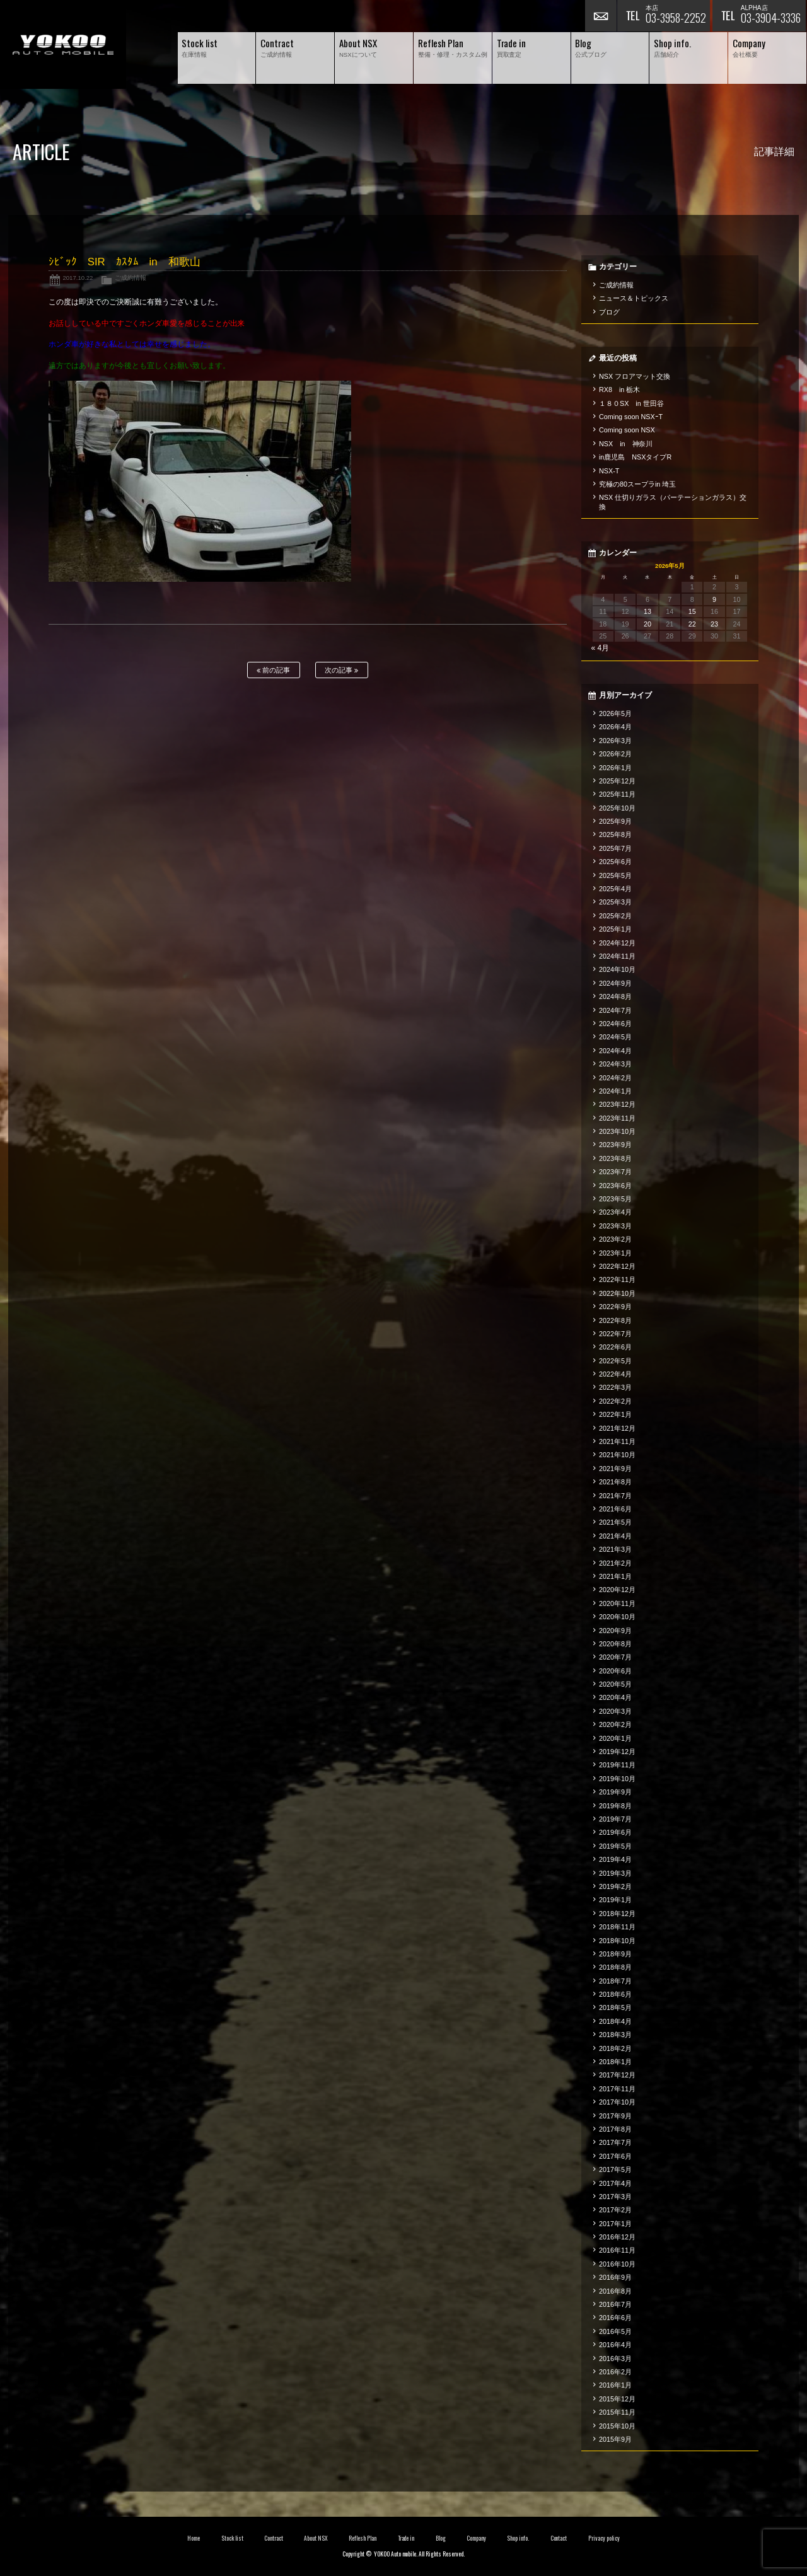 This screenshot has height=2576, width=807. What do you see at coordinates (615, 2385) in the screenshot?
I see `2016年1月` at bounding box center [615, 2385].